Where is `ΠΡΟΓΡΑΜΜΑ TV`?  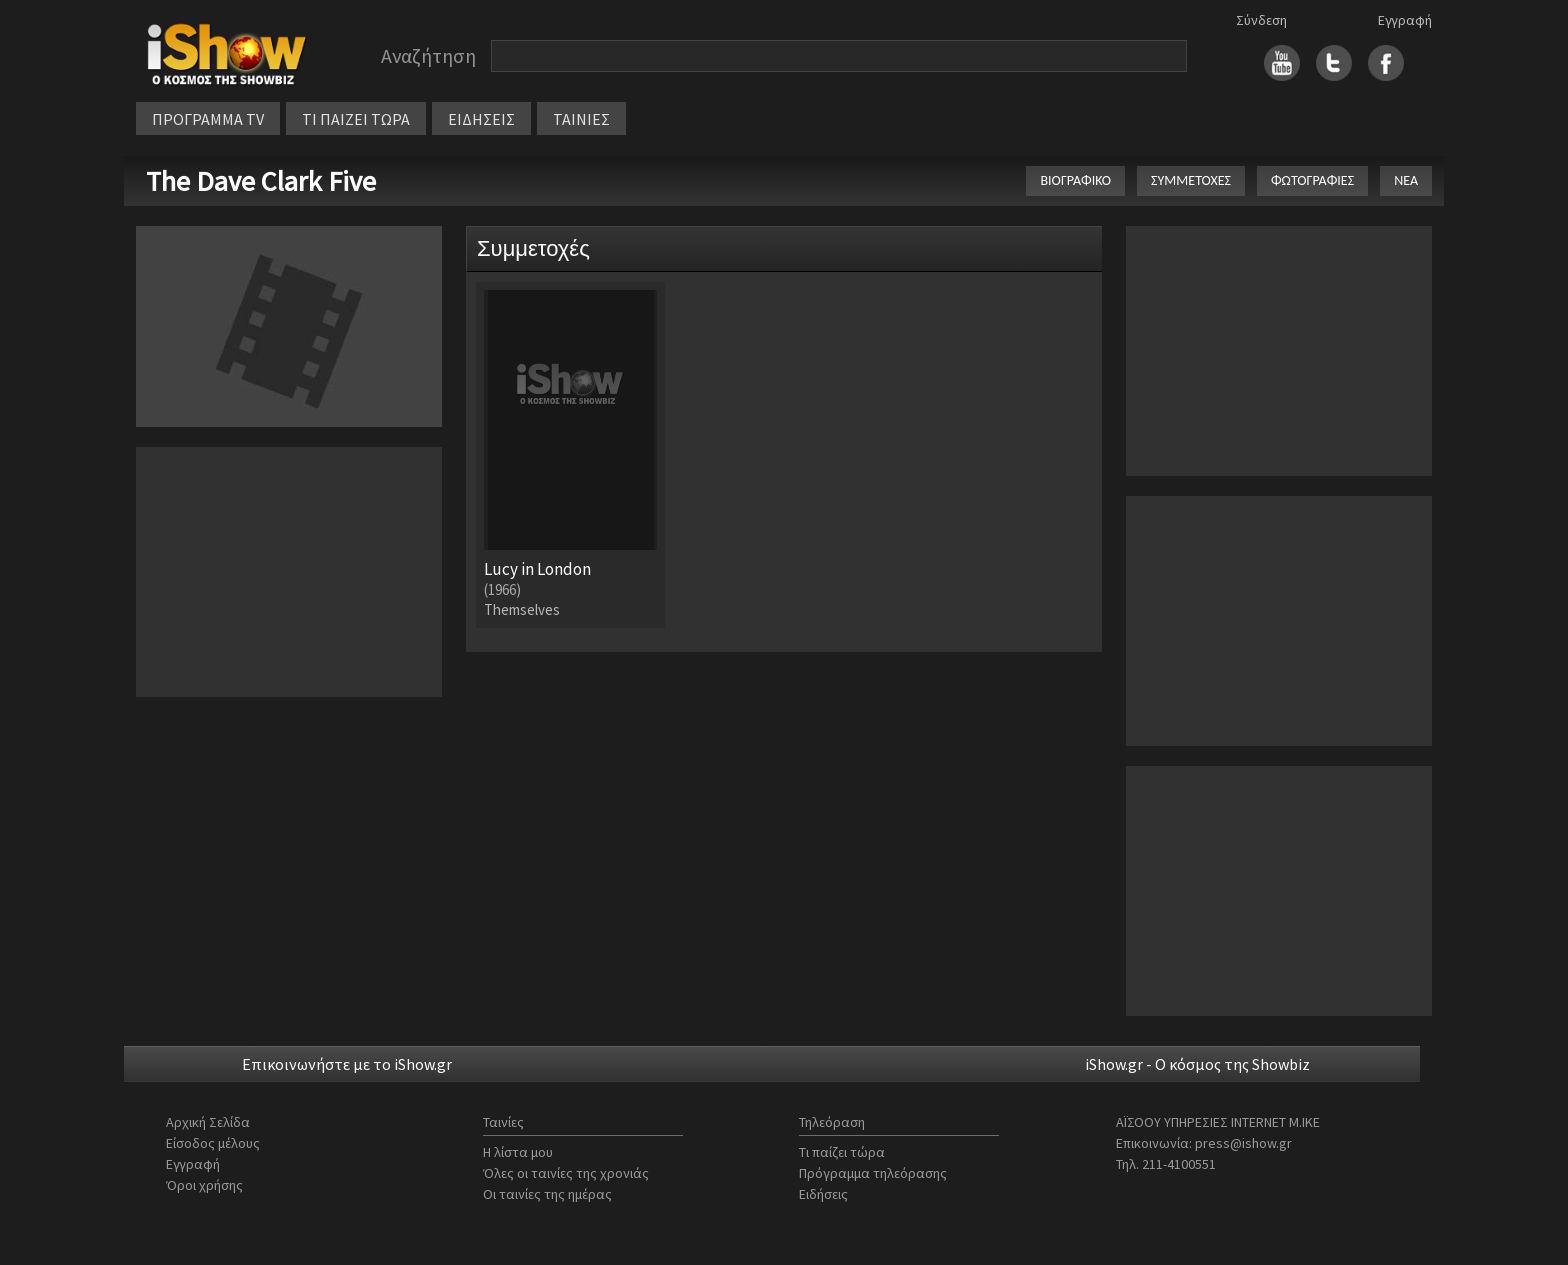
ΠΡΟΓΡΑΜΜΑ TV is located at coordinates (208, 119).